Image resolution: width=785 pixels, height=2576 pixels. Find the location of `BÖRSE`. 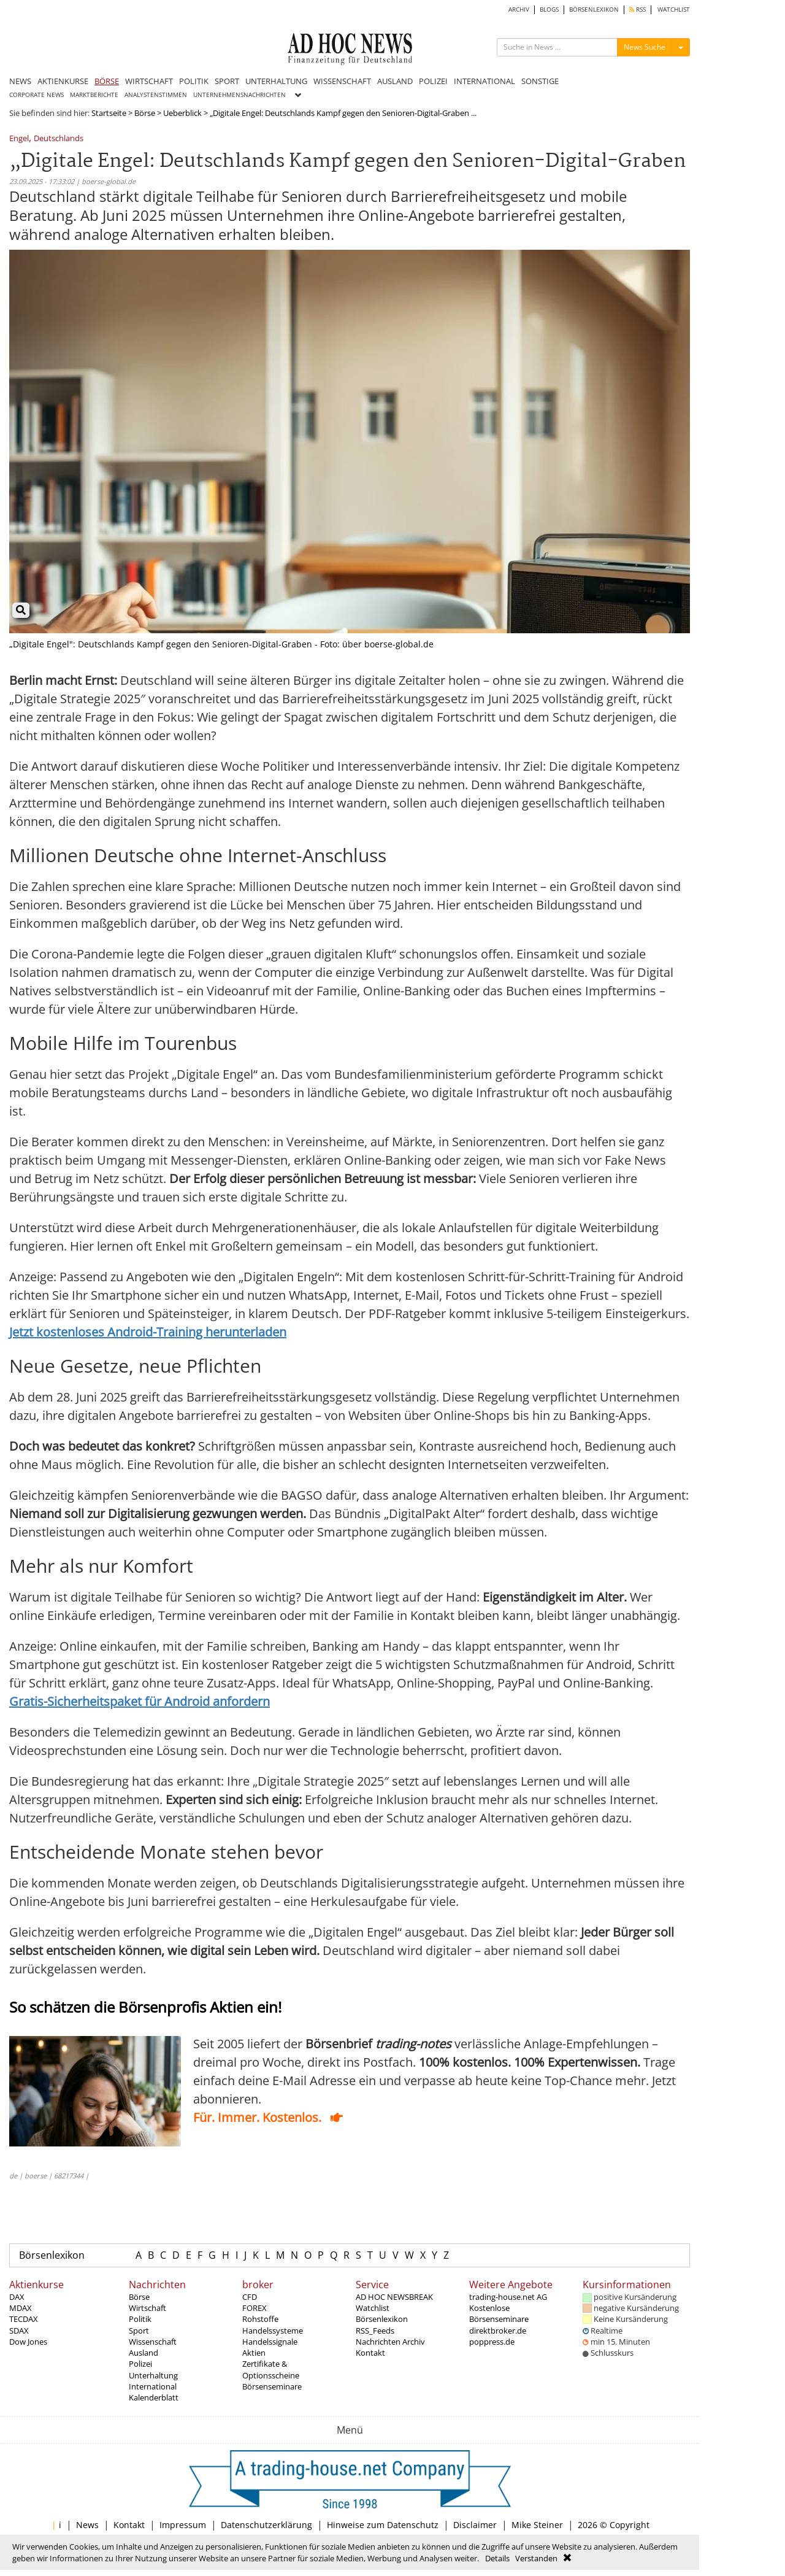

BÖRSE is located at coordinates (106, 81).